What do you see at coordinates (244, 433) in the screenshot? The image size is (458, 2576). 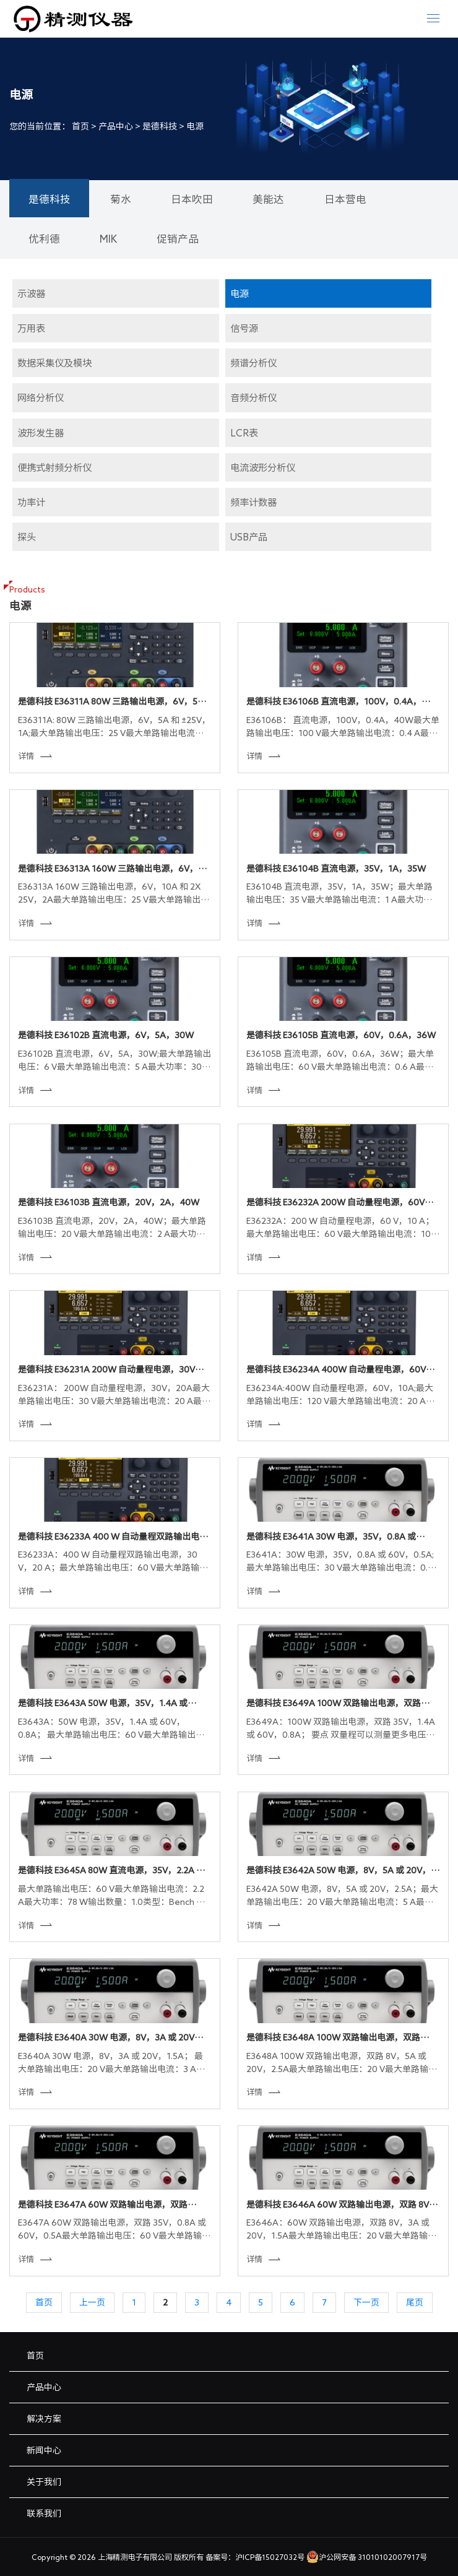 I see `LCR表` at bounding box center [244, 433].